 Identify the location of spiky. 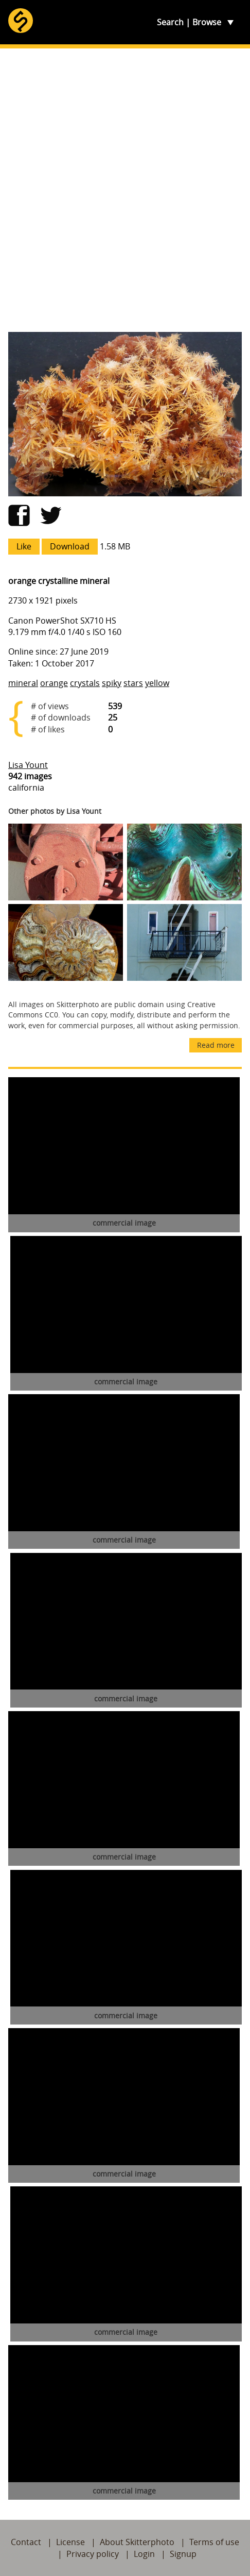
(111, 683).